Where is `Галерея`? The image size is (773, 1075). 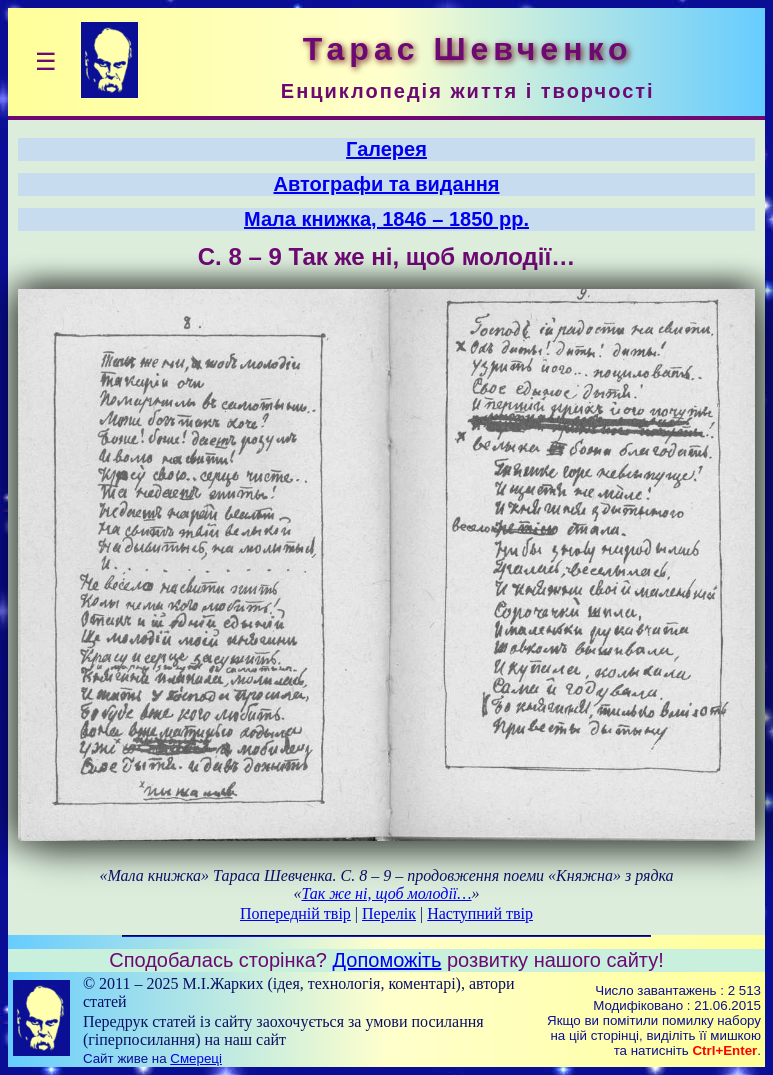 Галерея is located at coordinates (386, 149).